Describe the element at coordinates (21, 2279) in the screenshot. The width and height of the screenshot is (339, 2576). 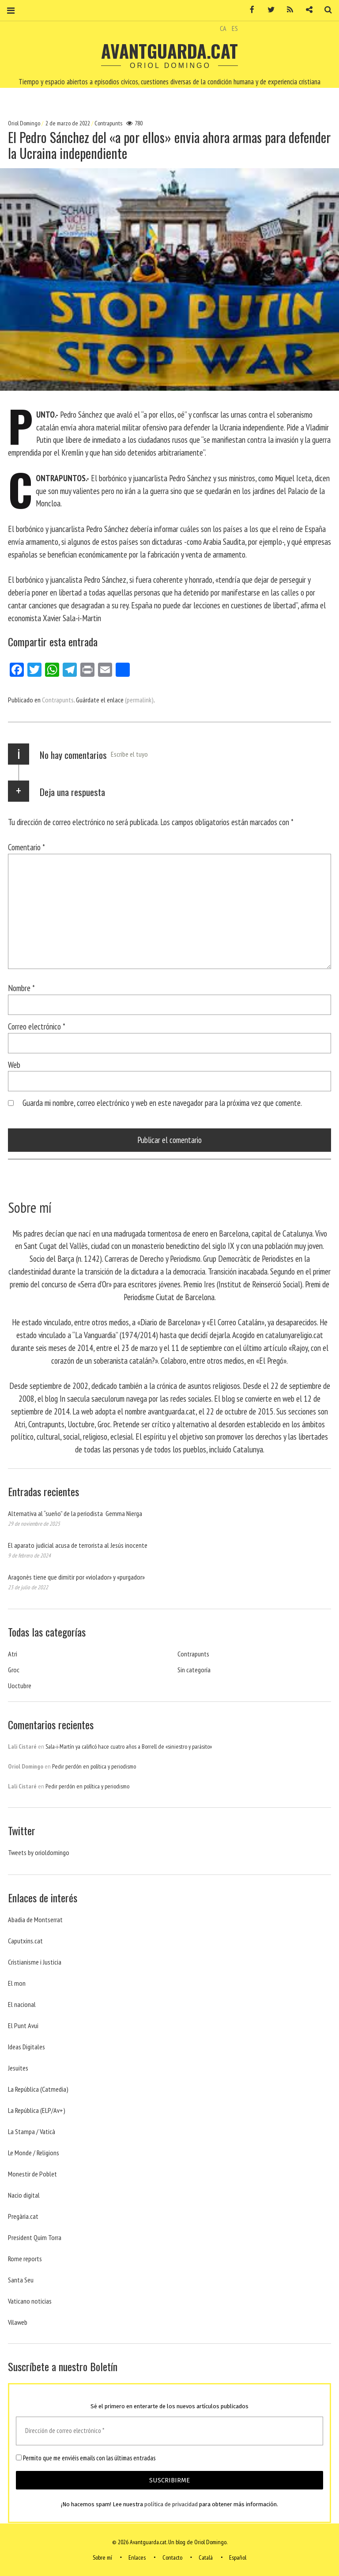
I see `Santa Seu` at that location.